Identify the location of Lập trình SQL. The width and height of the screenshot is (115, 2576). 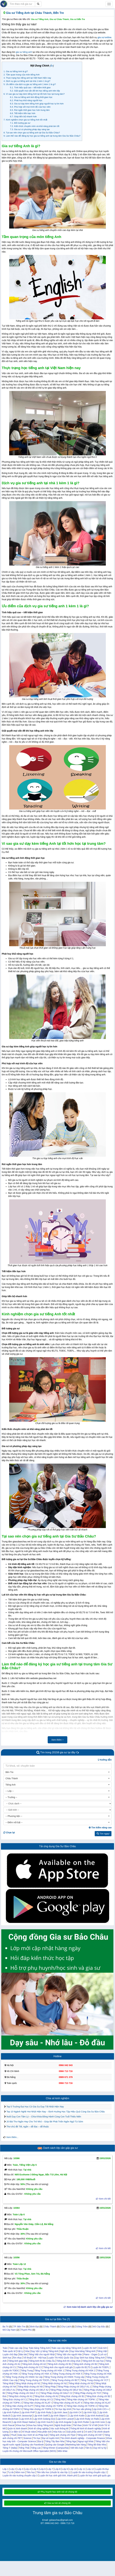
(90, 2412).